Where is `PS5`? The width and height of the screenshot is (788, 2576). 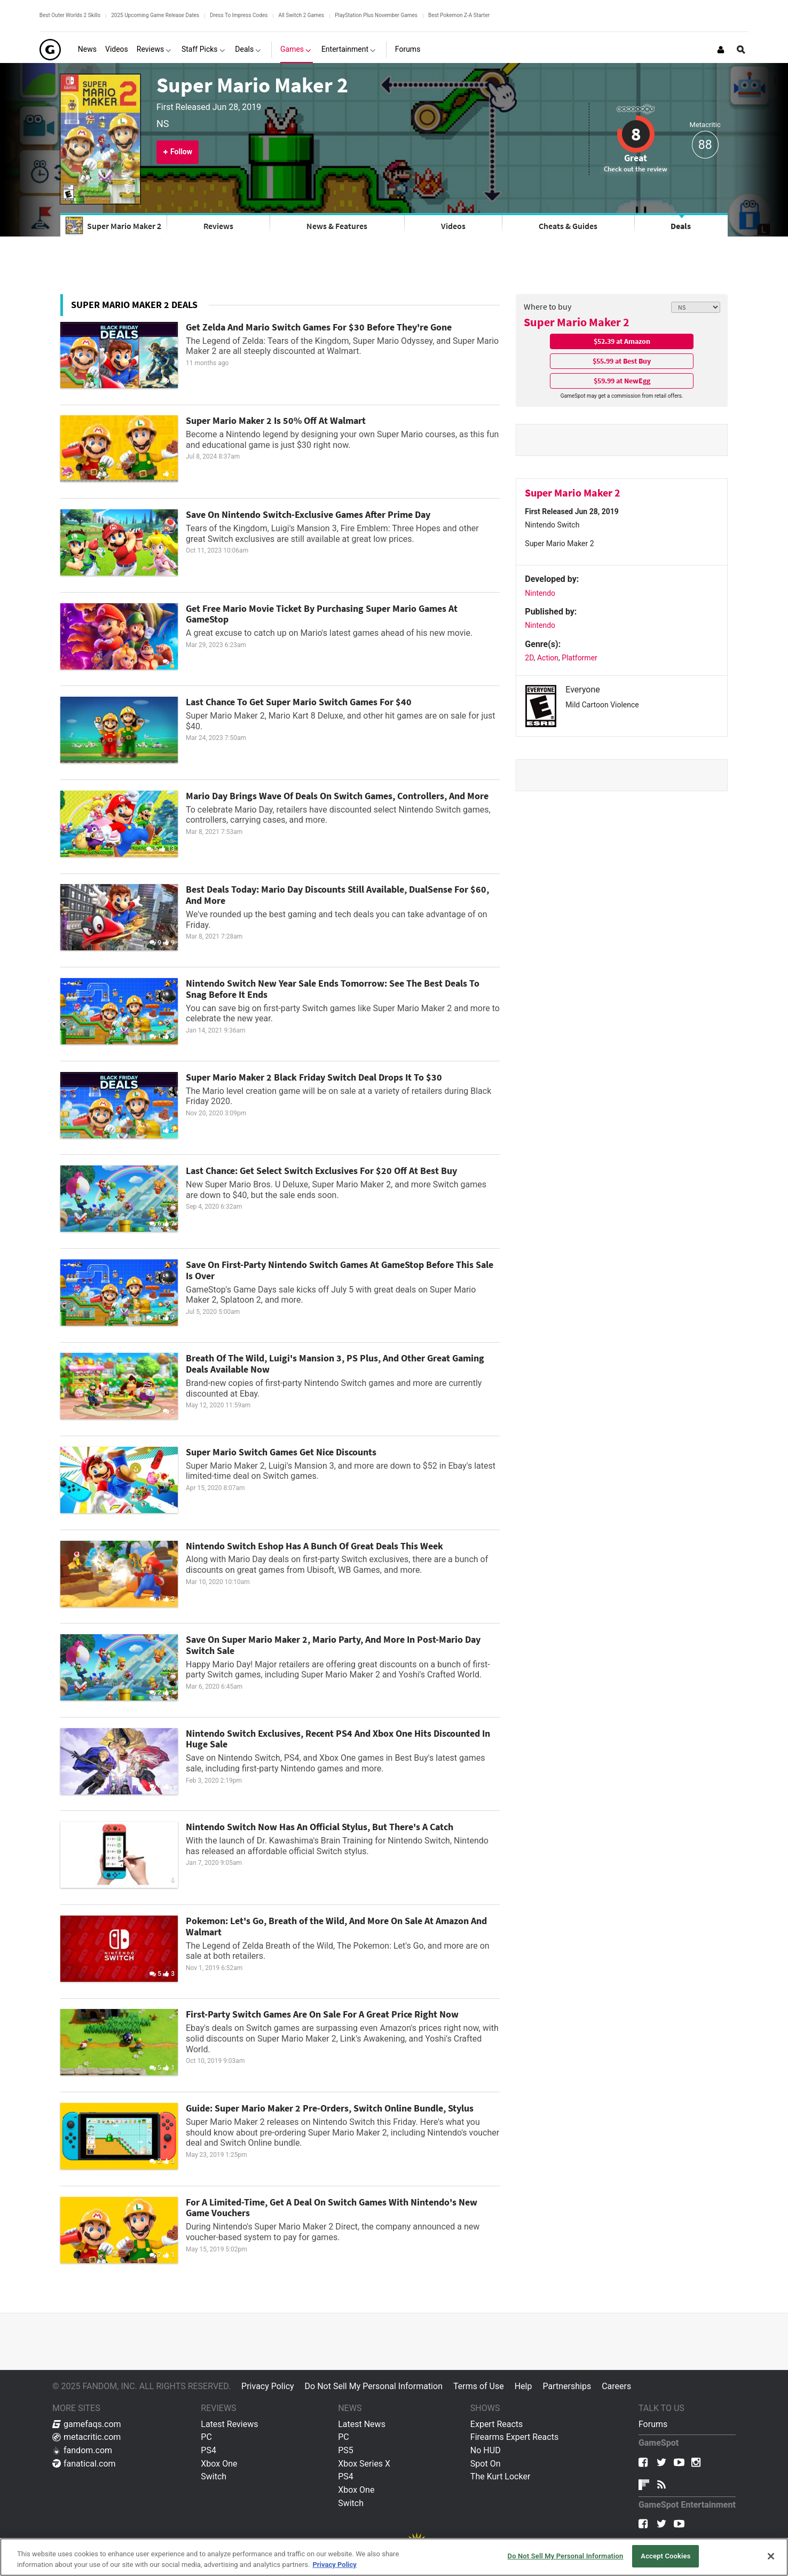
PS5 is located at coordinates (345, 2450).